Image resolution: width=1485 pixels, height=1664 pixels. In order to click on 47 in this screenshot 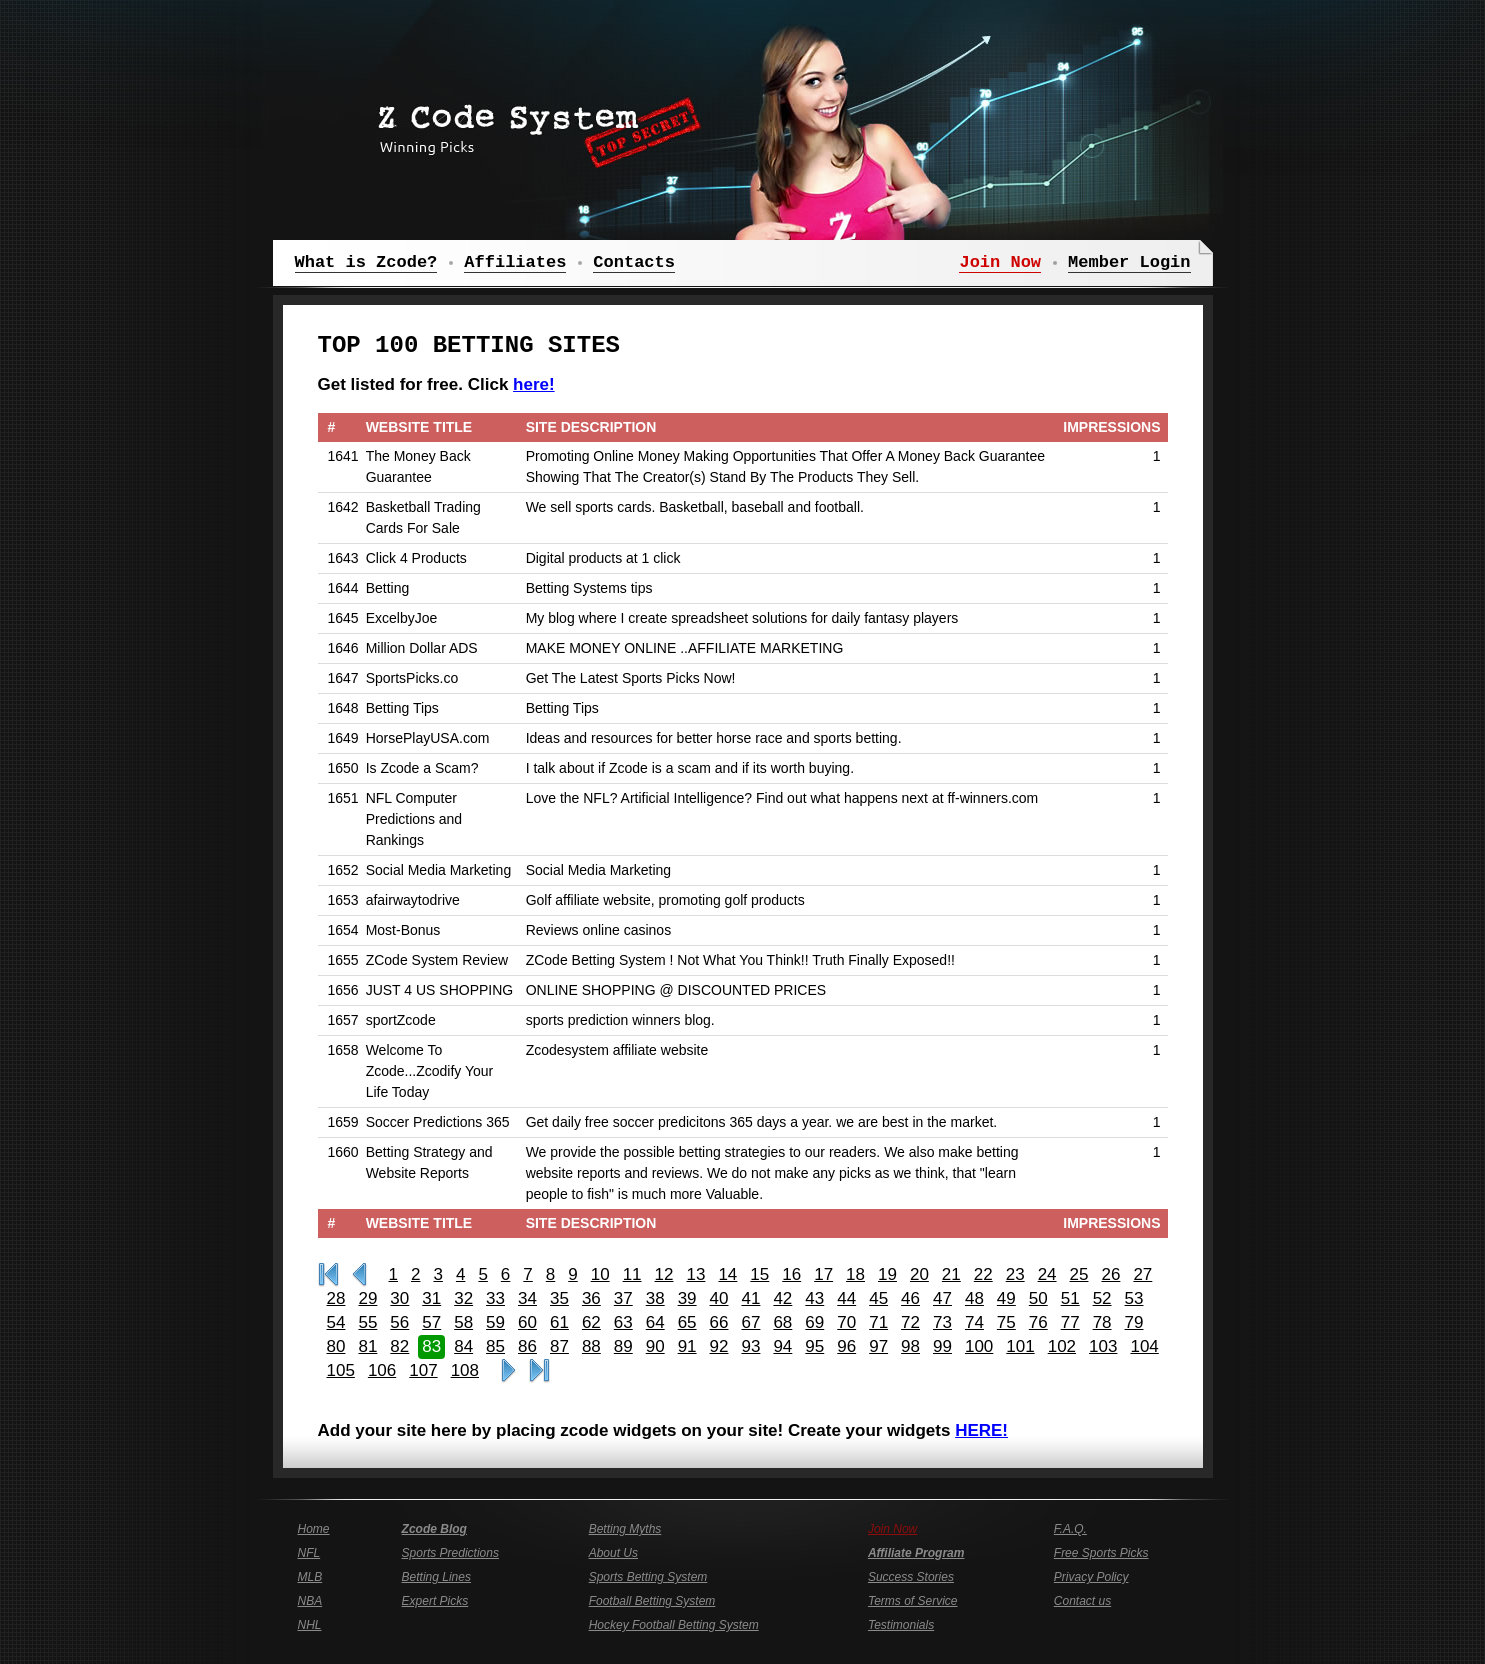, I will do `click(942, 1298)`.